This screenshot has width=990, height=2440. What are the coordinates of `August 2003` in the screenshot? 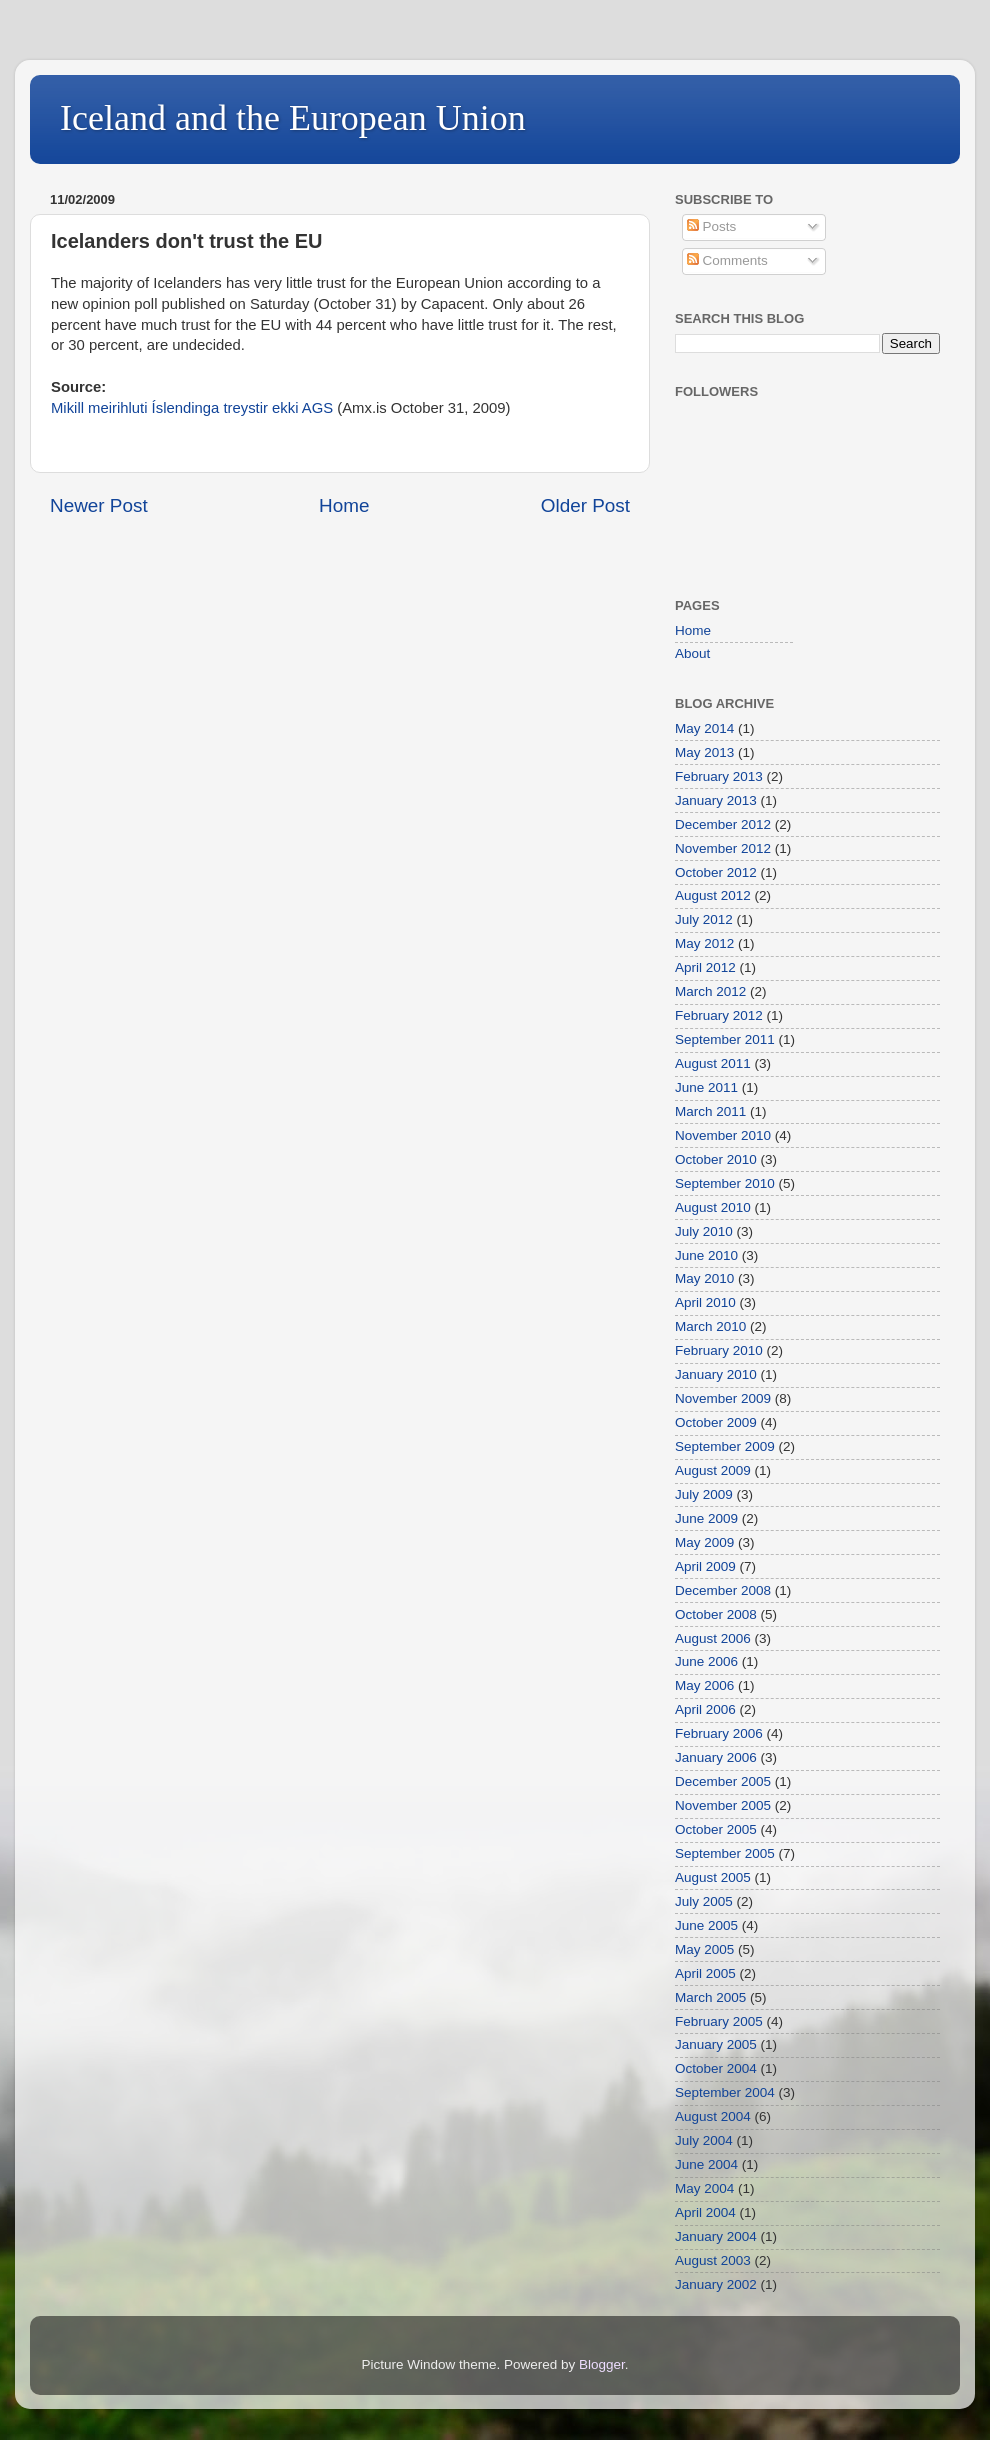 It's located at (713, 2260).